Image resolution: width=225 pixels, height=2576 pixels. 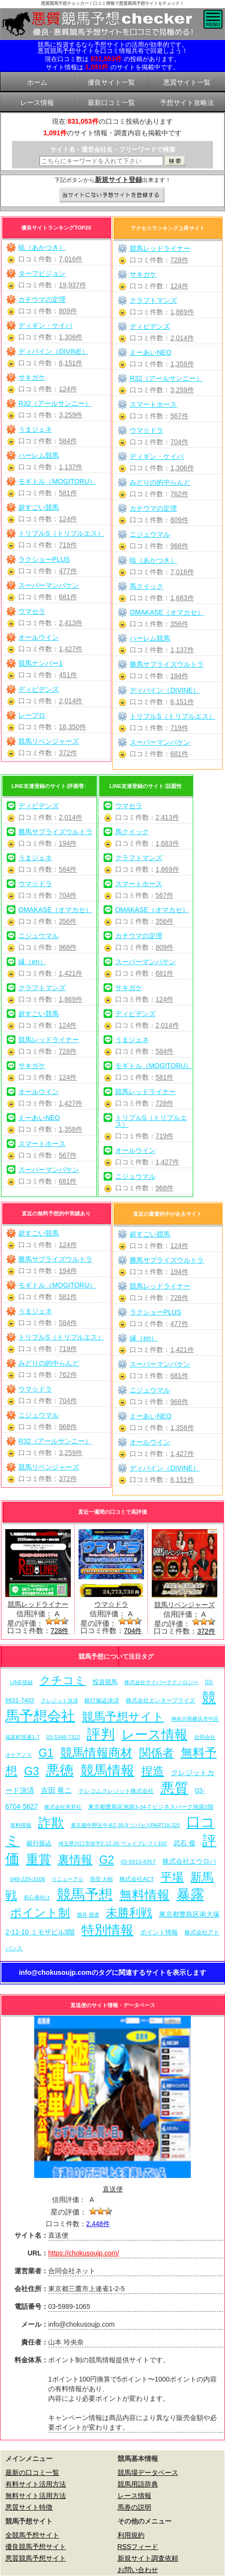 I want to click on 埼玉県川口市弥平2-12-26 ウェイブレフト102 [埼玉県川口市弥平2-12-26 ウェイブレフト102 (6個の項目)], so click(x=112, y=1843).